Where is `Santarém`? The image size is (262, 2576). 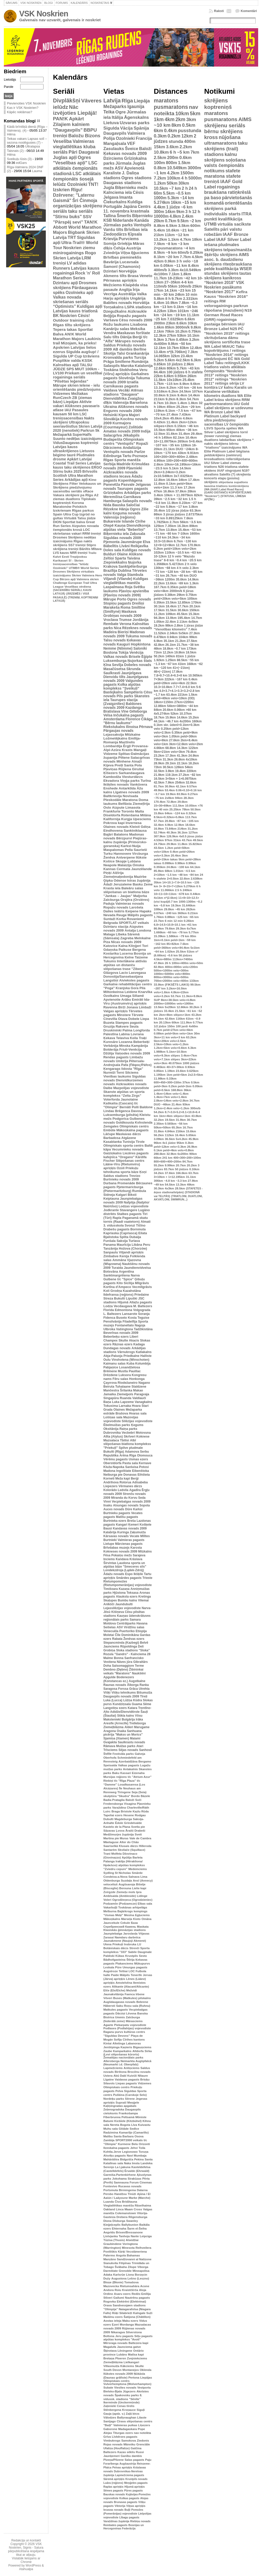 Santarém is located at coordinates (110, 1849).